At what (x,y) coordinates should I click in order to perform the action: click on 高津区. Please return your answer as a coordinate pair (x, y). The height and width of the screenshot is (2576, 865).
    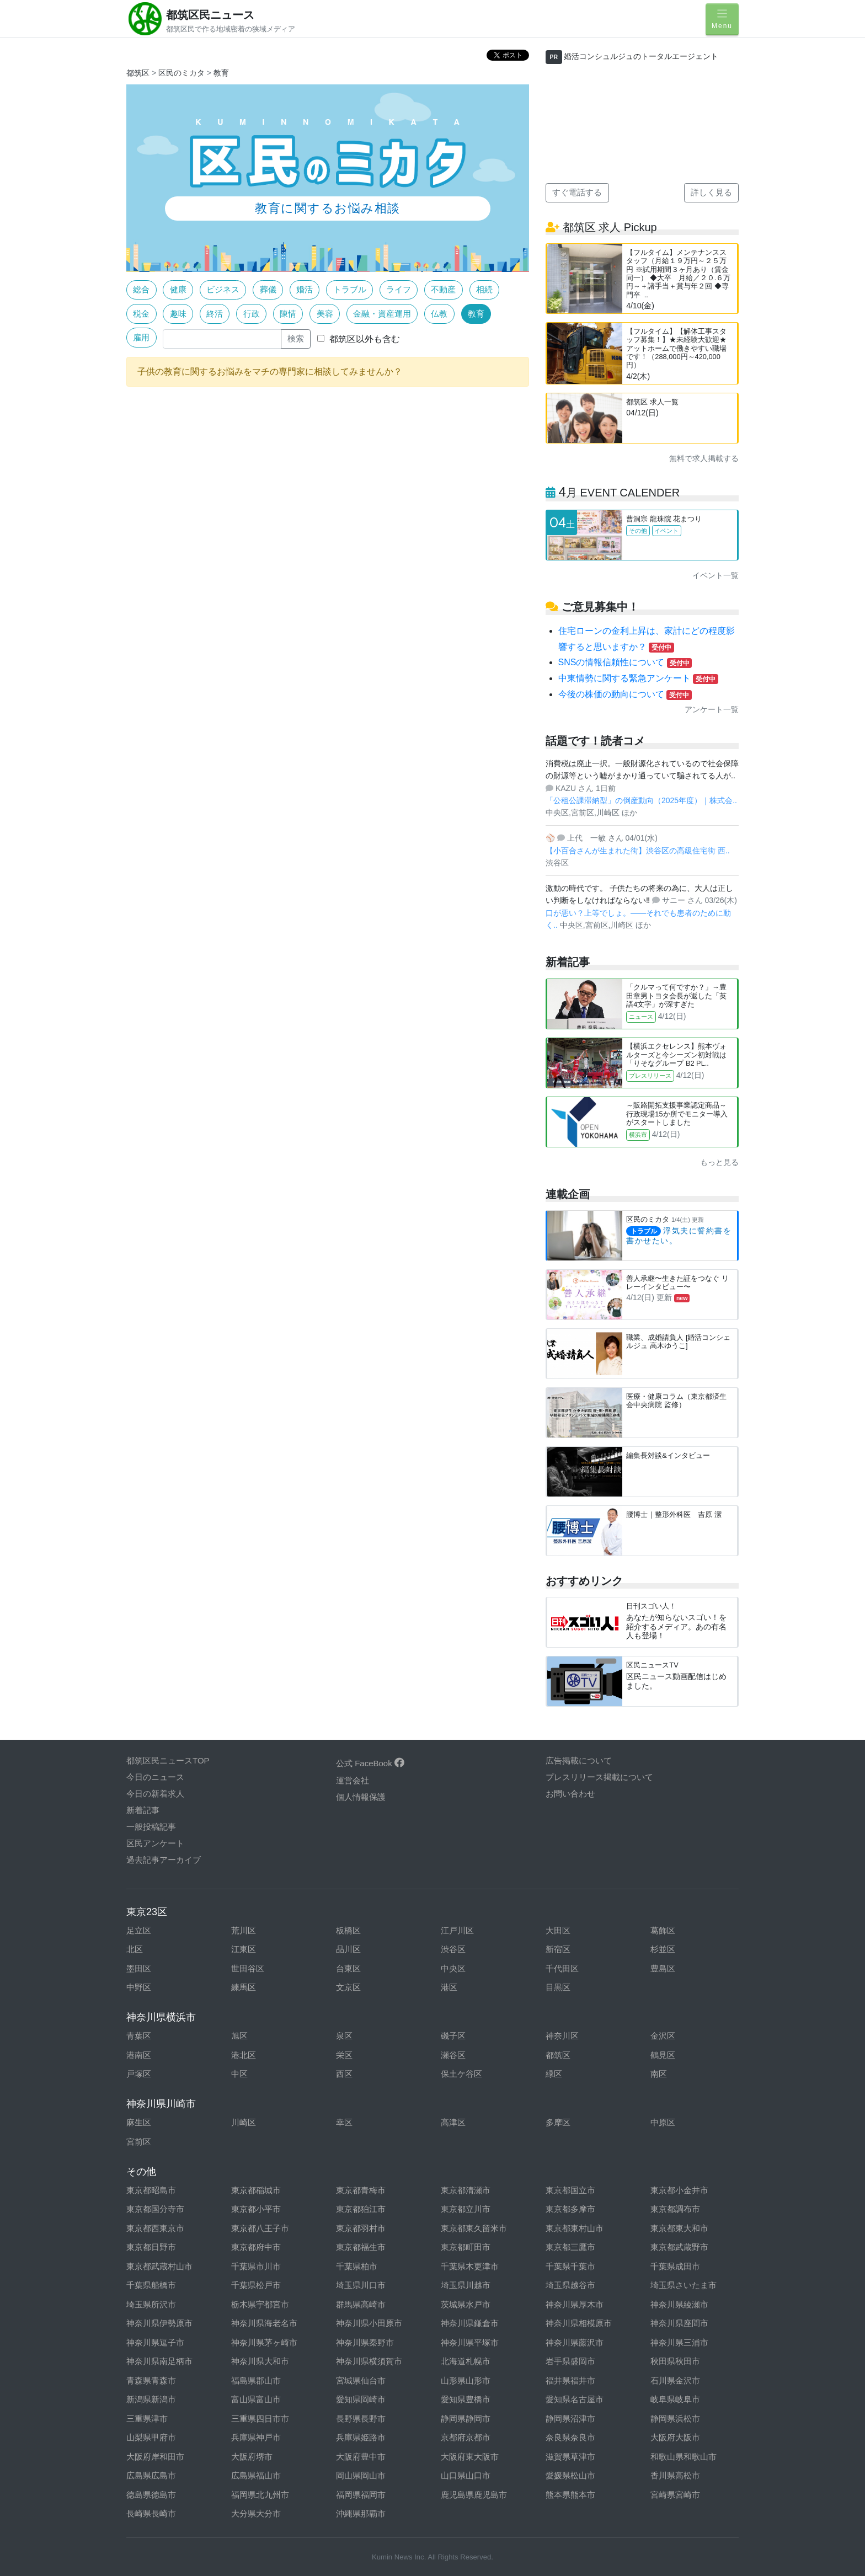
    Looking at the image, I should click on (453, 2122).